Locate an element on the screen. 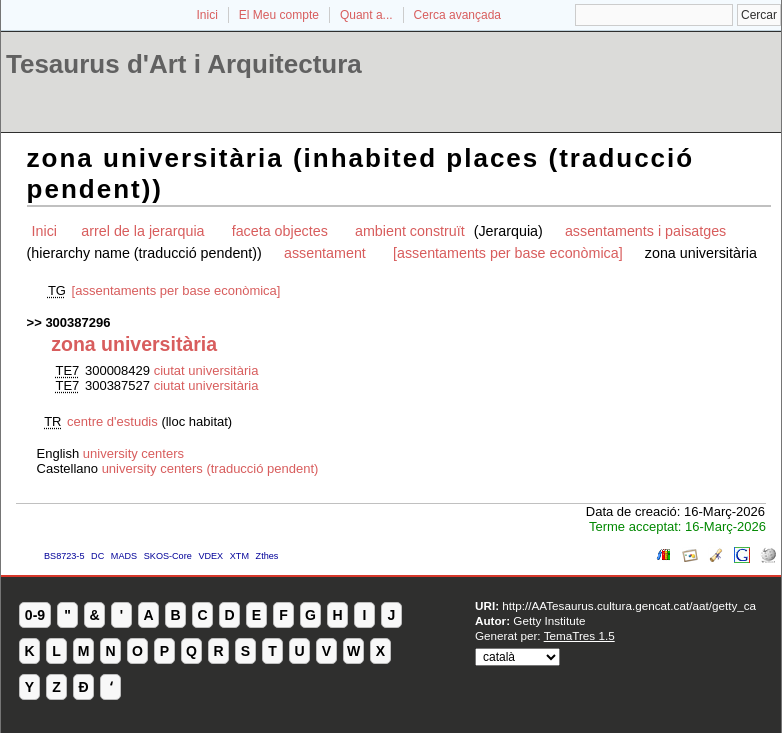  university centers (traducció pendent) is located at coordinates (210, 468).